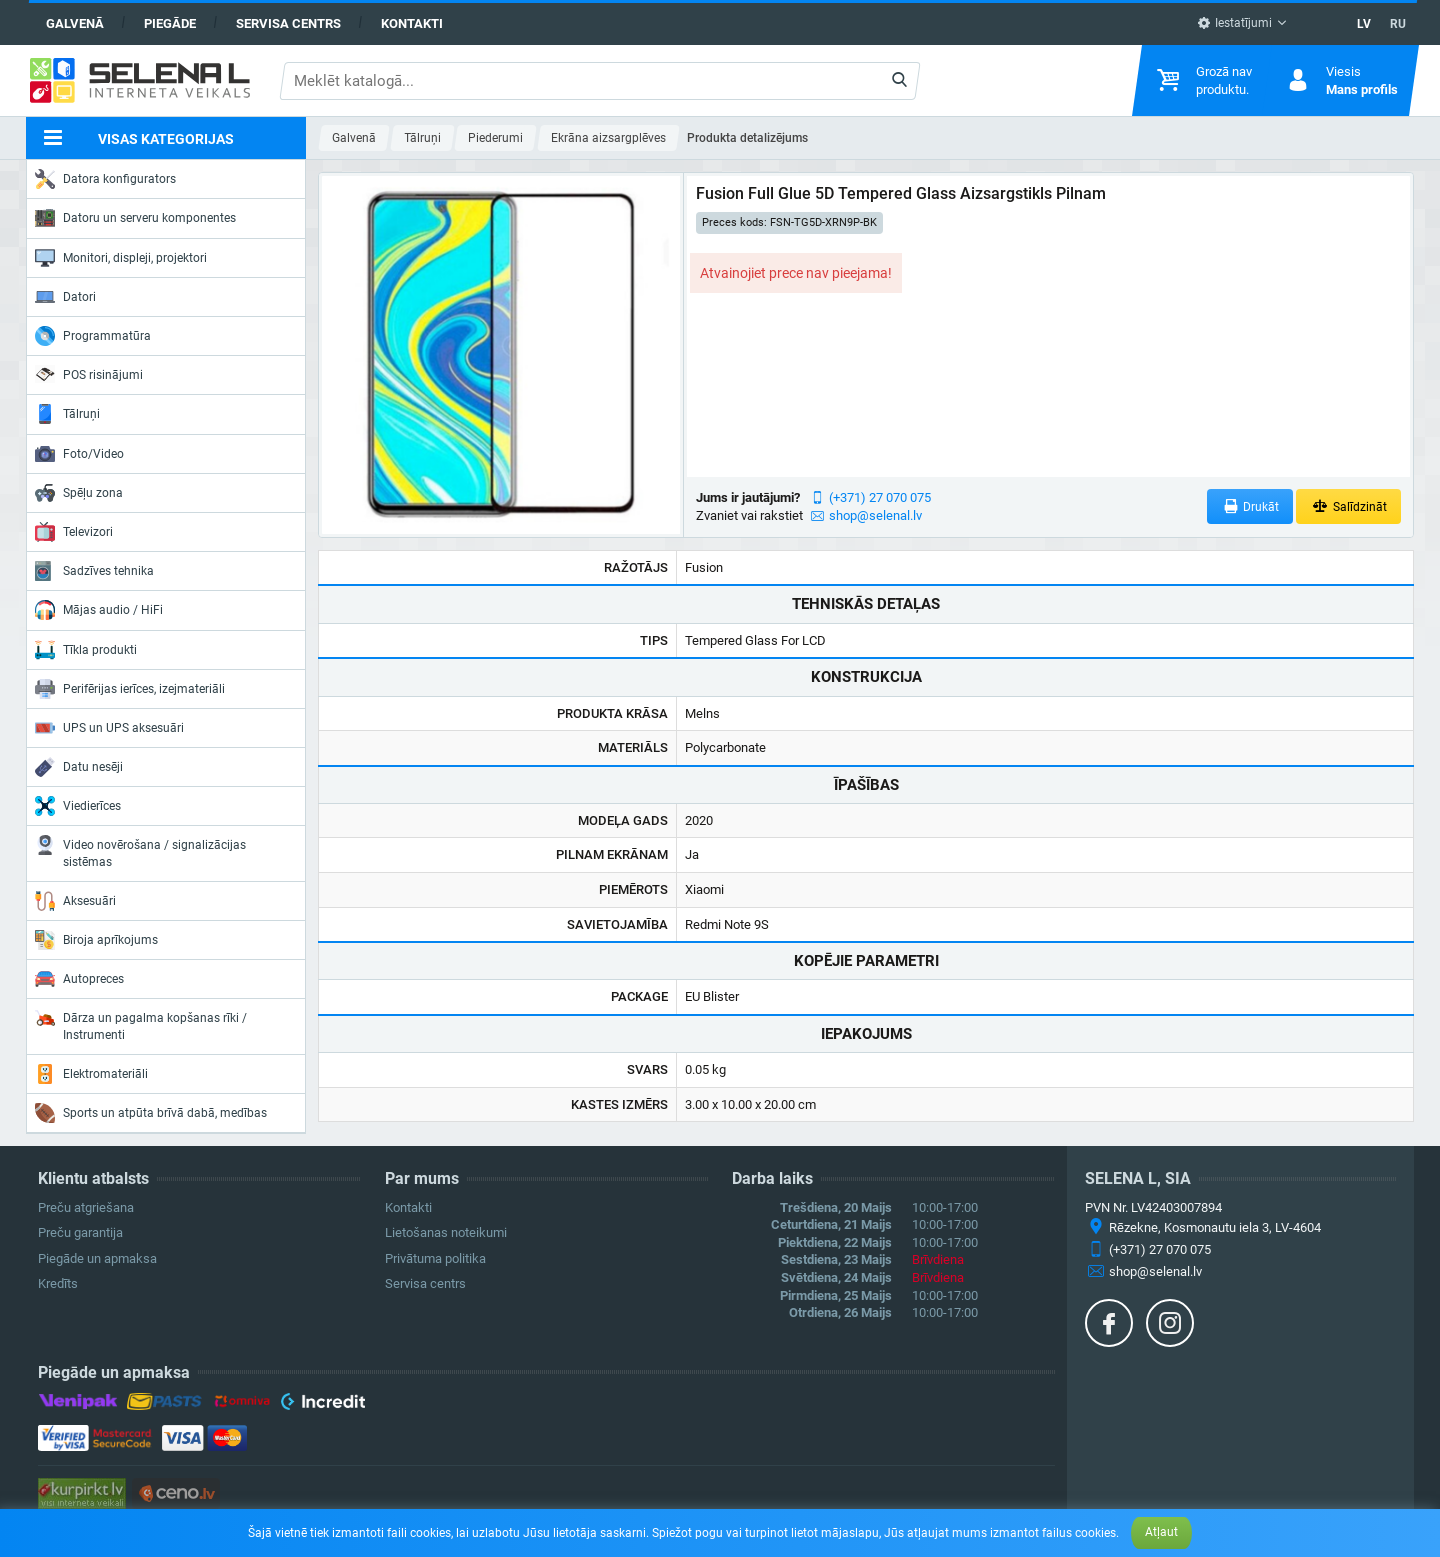 This screenshot has width=1440, height=1557. What do you see at coordinates (75, 23) in the screenshot?
I see `Galvenā` at bounding box center [75, 23].